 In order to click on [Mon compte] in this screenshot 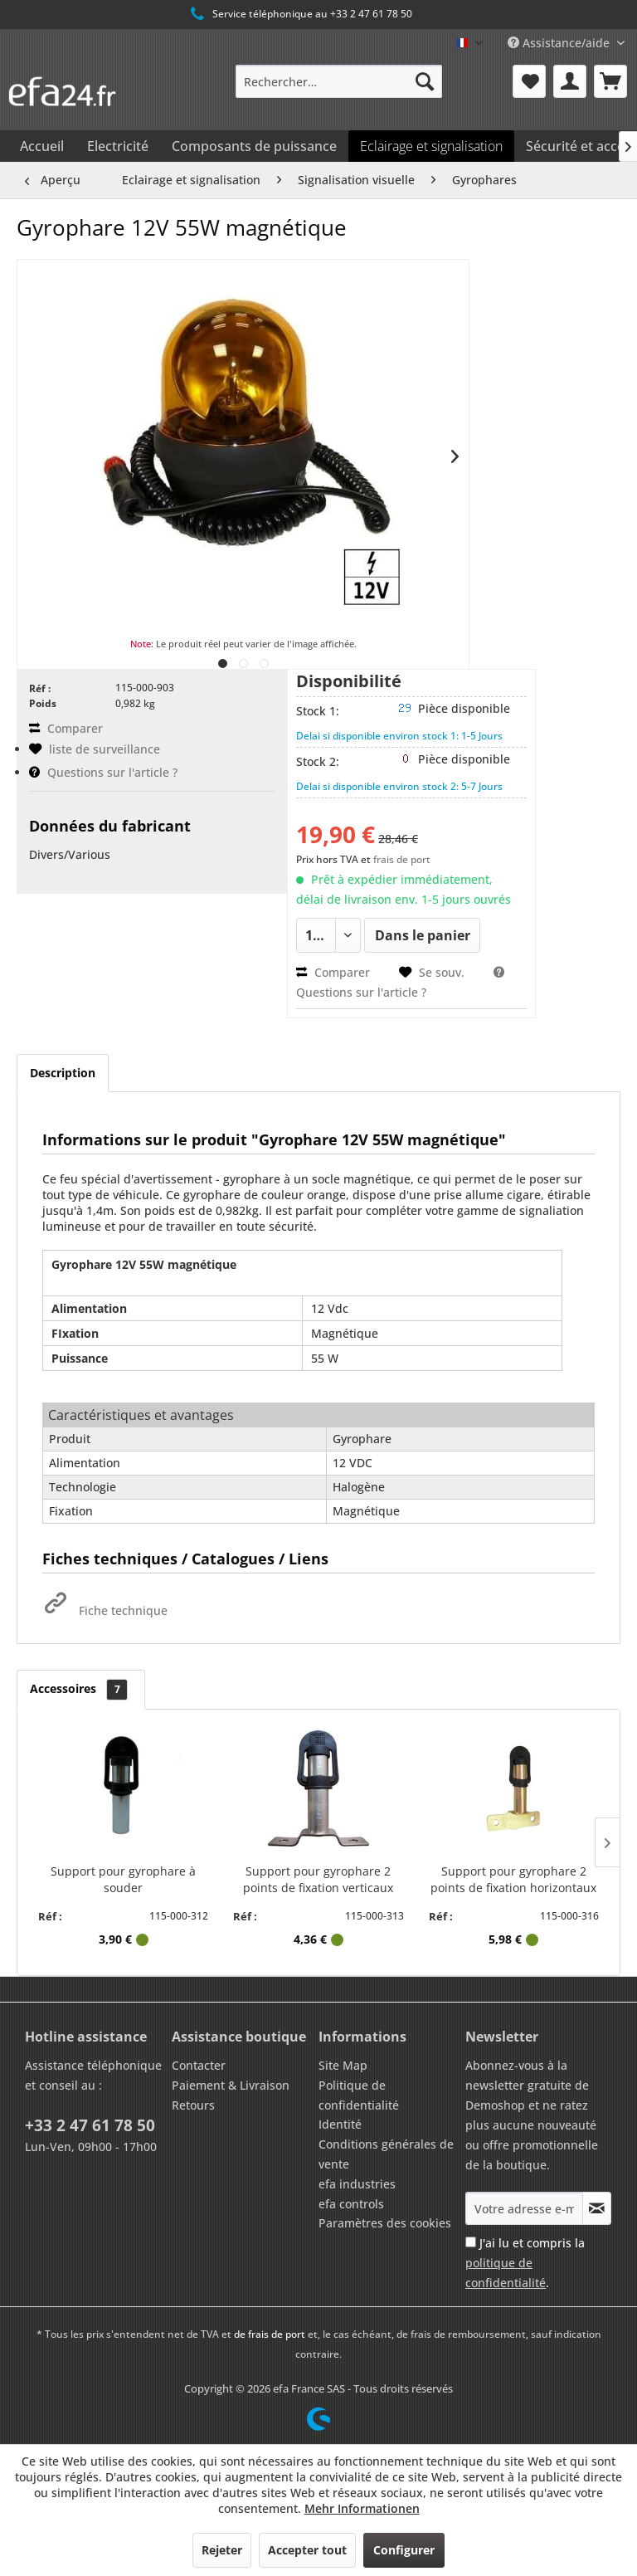, I will do `click(569, 81)`.